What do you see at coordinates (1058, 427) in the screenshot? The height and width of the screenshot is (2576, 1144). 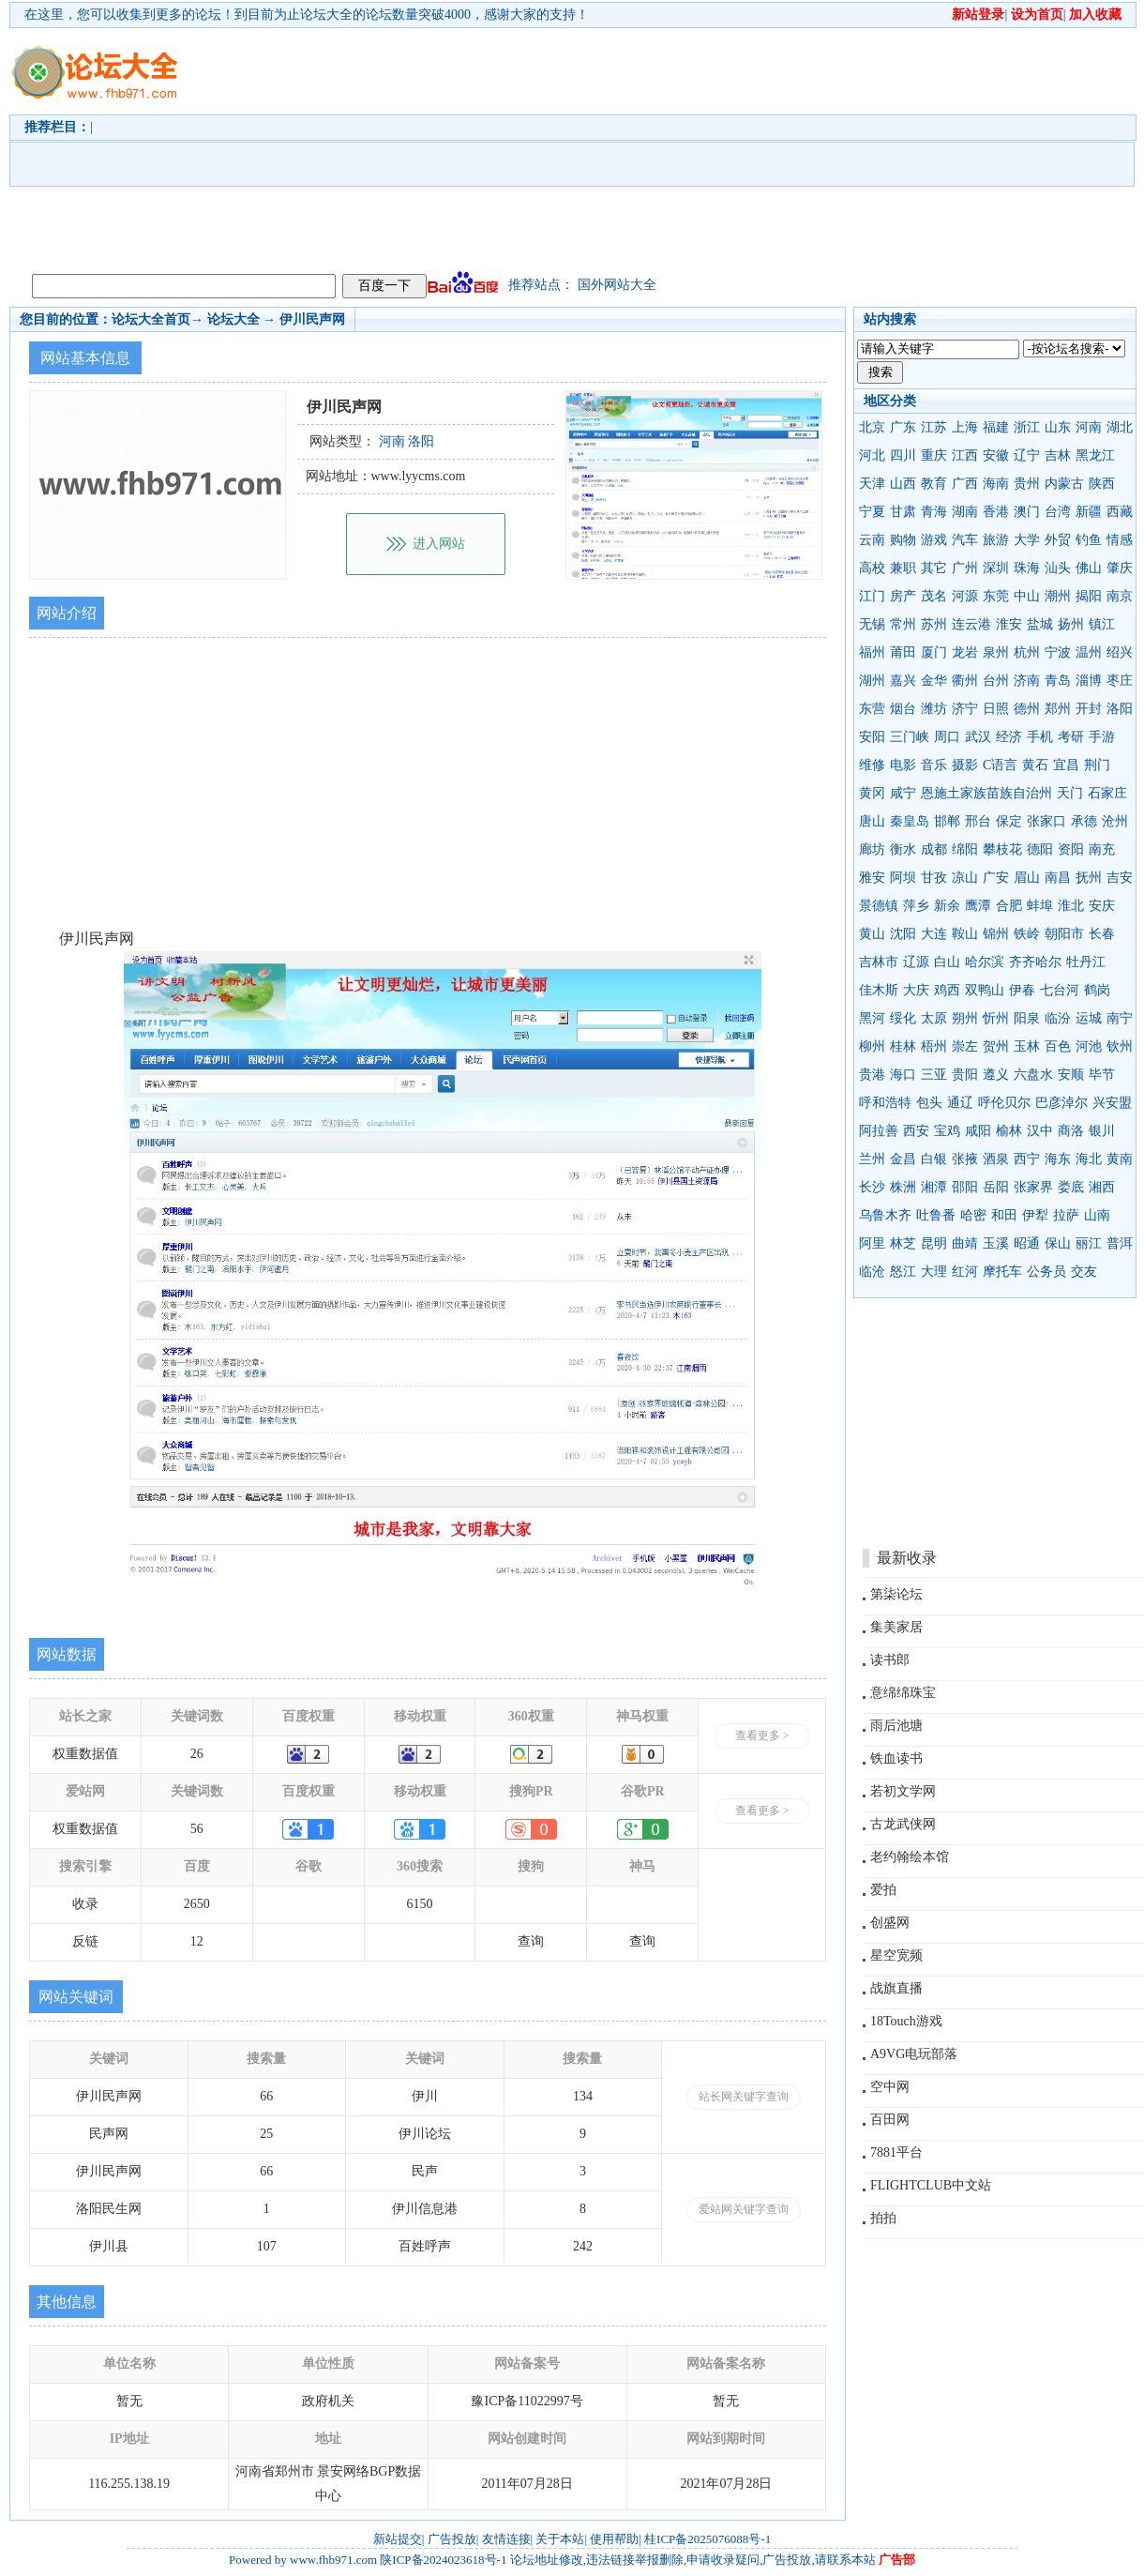 I see `山东` at bounding box center [1058, 427].